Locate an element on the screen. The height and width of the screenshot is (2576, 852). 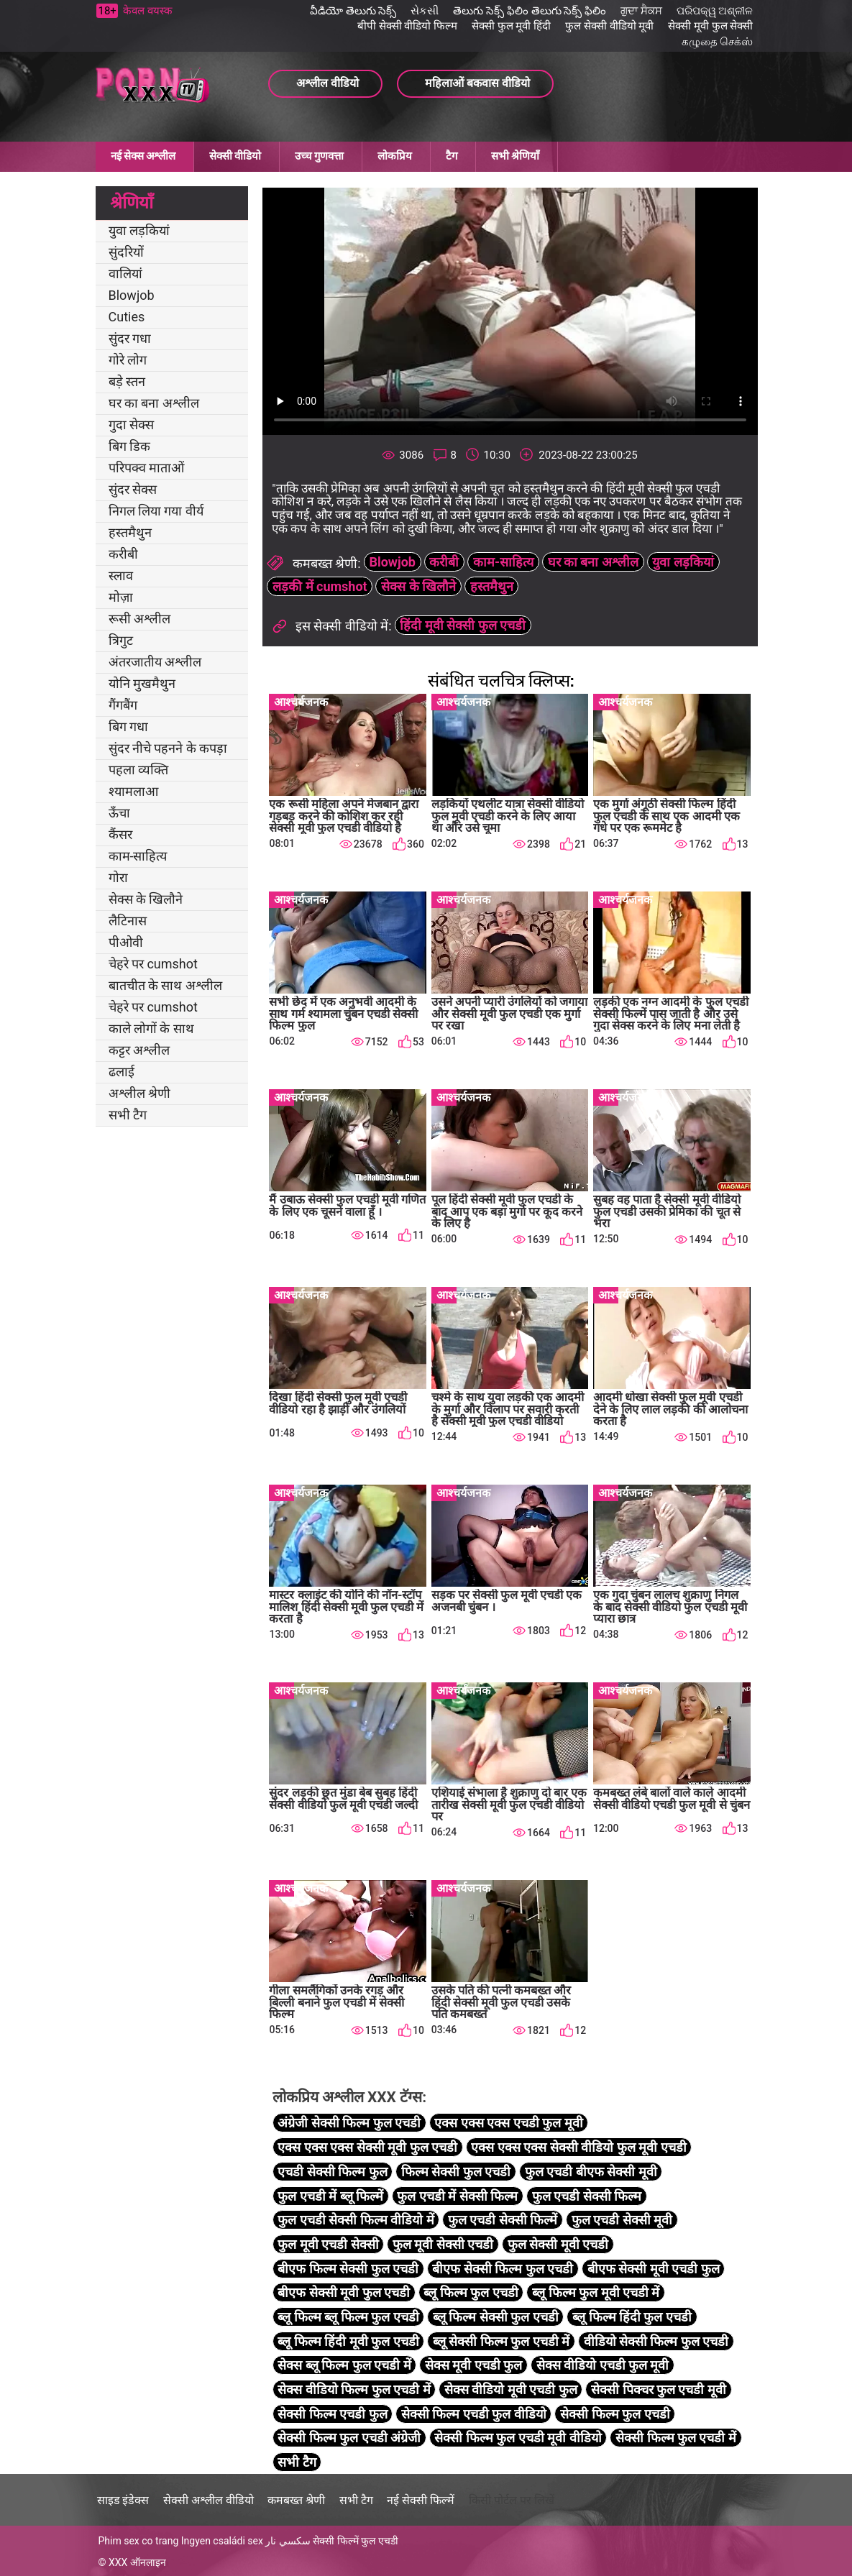
साइड इंडेक्स is located at coordinates (123, 2500).